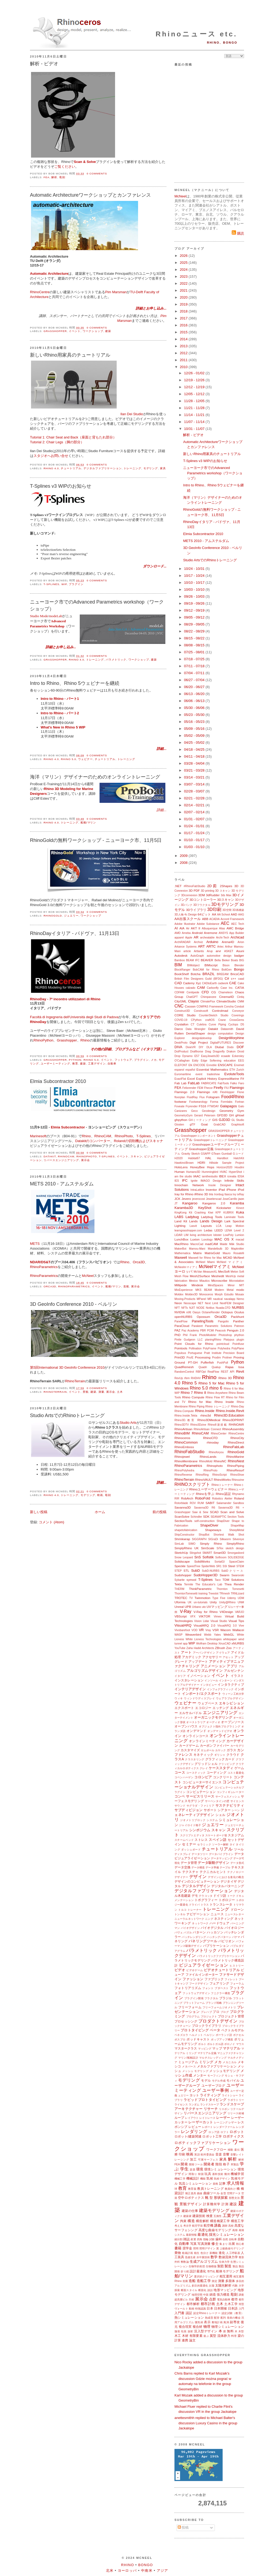 This screenshot has width=274, height=2576. I want to click on Bieker Boats, so click(230, 960).